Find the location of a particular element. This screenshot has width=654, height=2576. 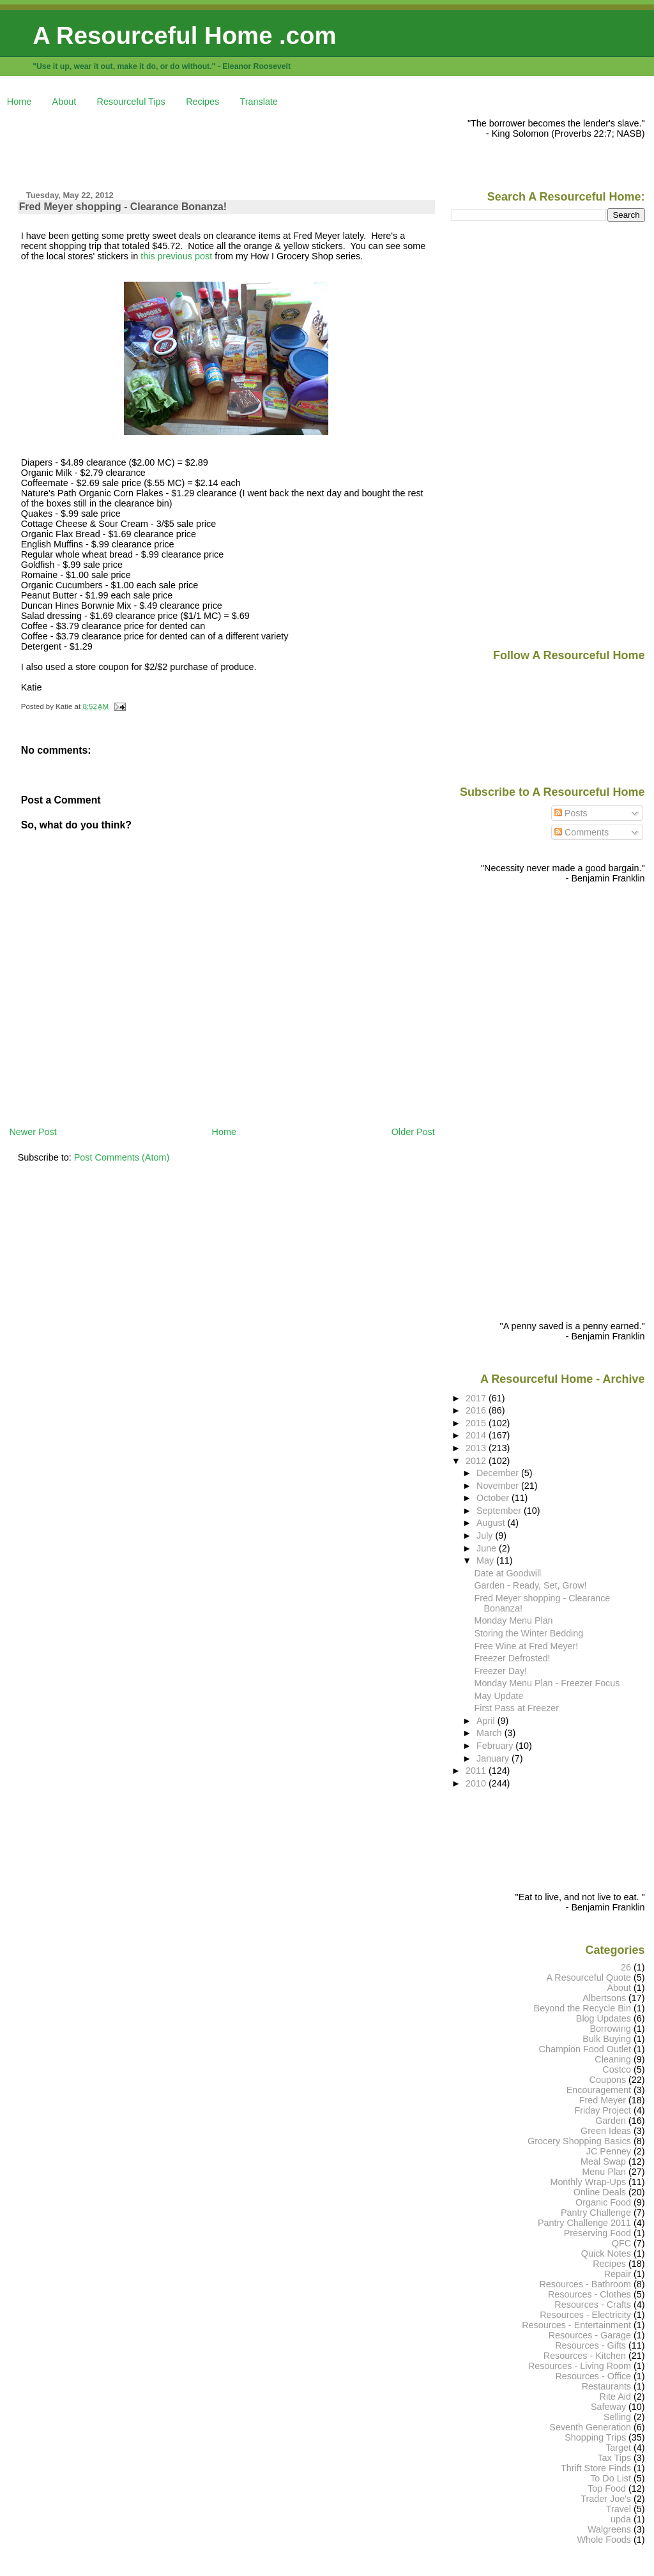

upda is located at coordinates (621, 2519).